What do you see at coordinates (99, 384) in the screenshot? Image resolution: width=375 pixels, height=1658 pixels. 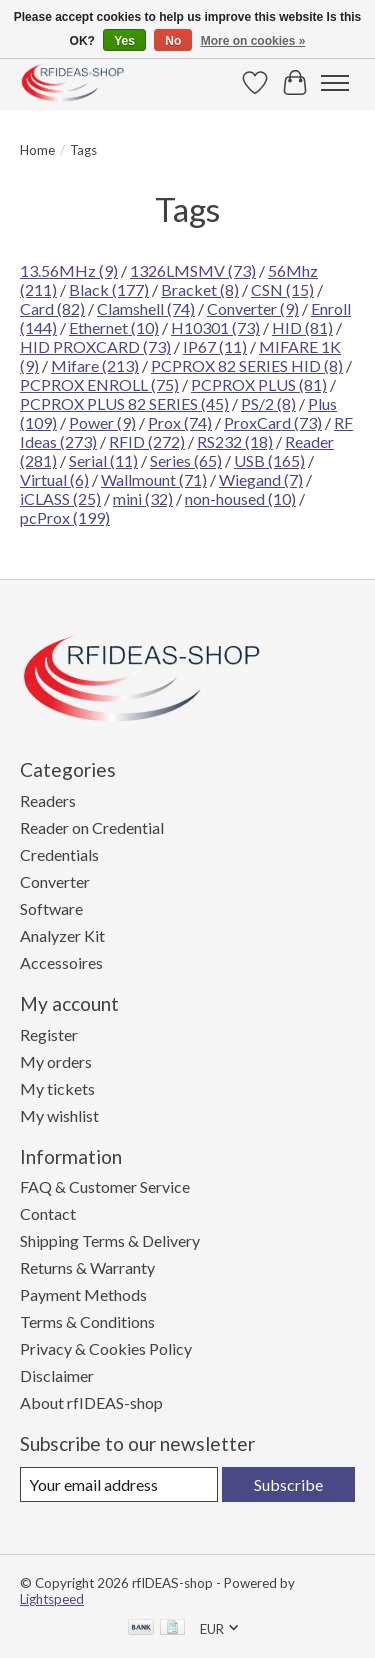 I see `PCPROX ENROLL` at bounding box center [99, 384].